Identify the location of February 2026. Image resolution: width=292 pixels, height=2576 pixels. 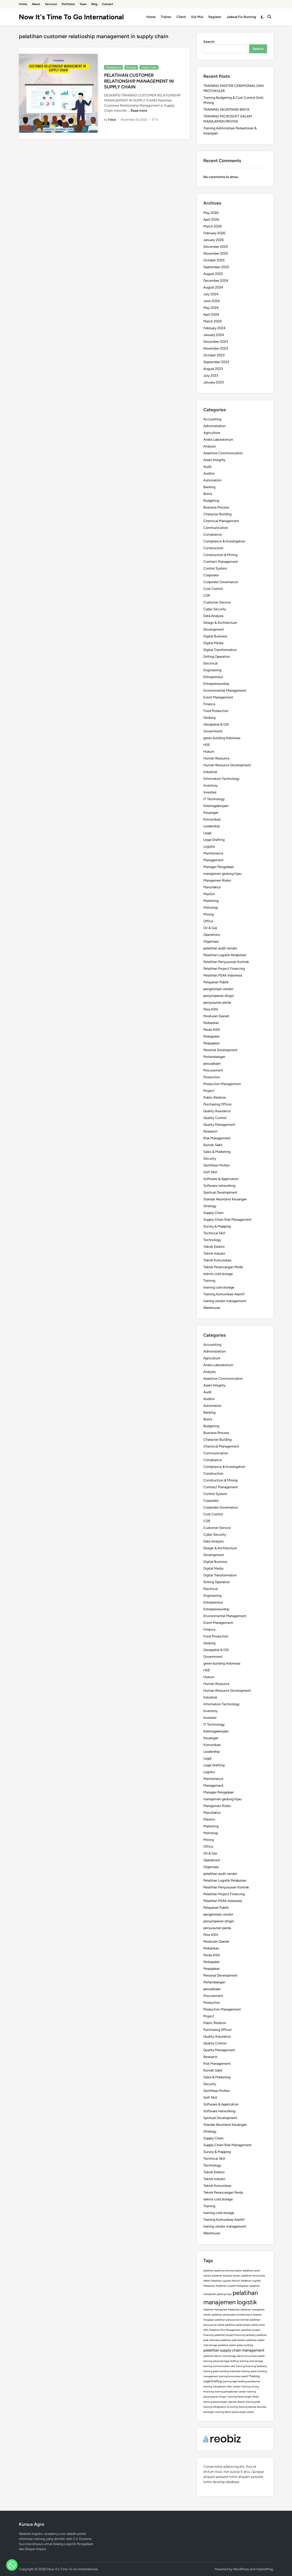
(214, 233).